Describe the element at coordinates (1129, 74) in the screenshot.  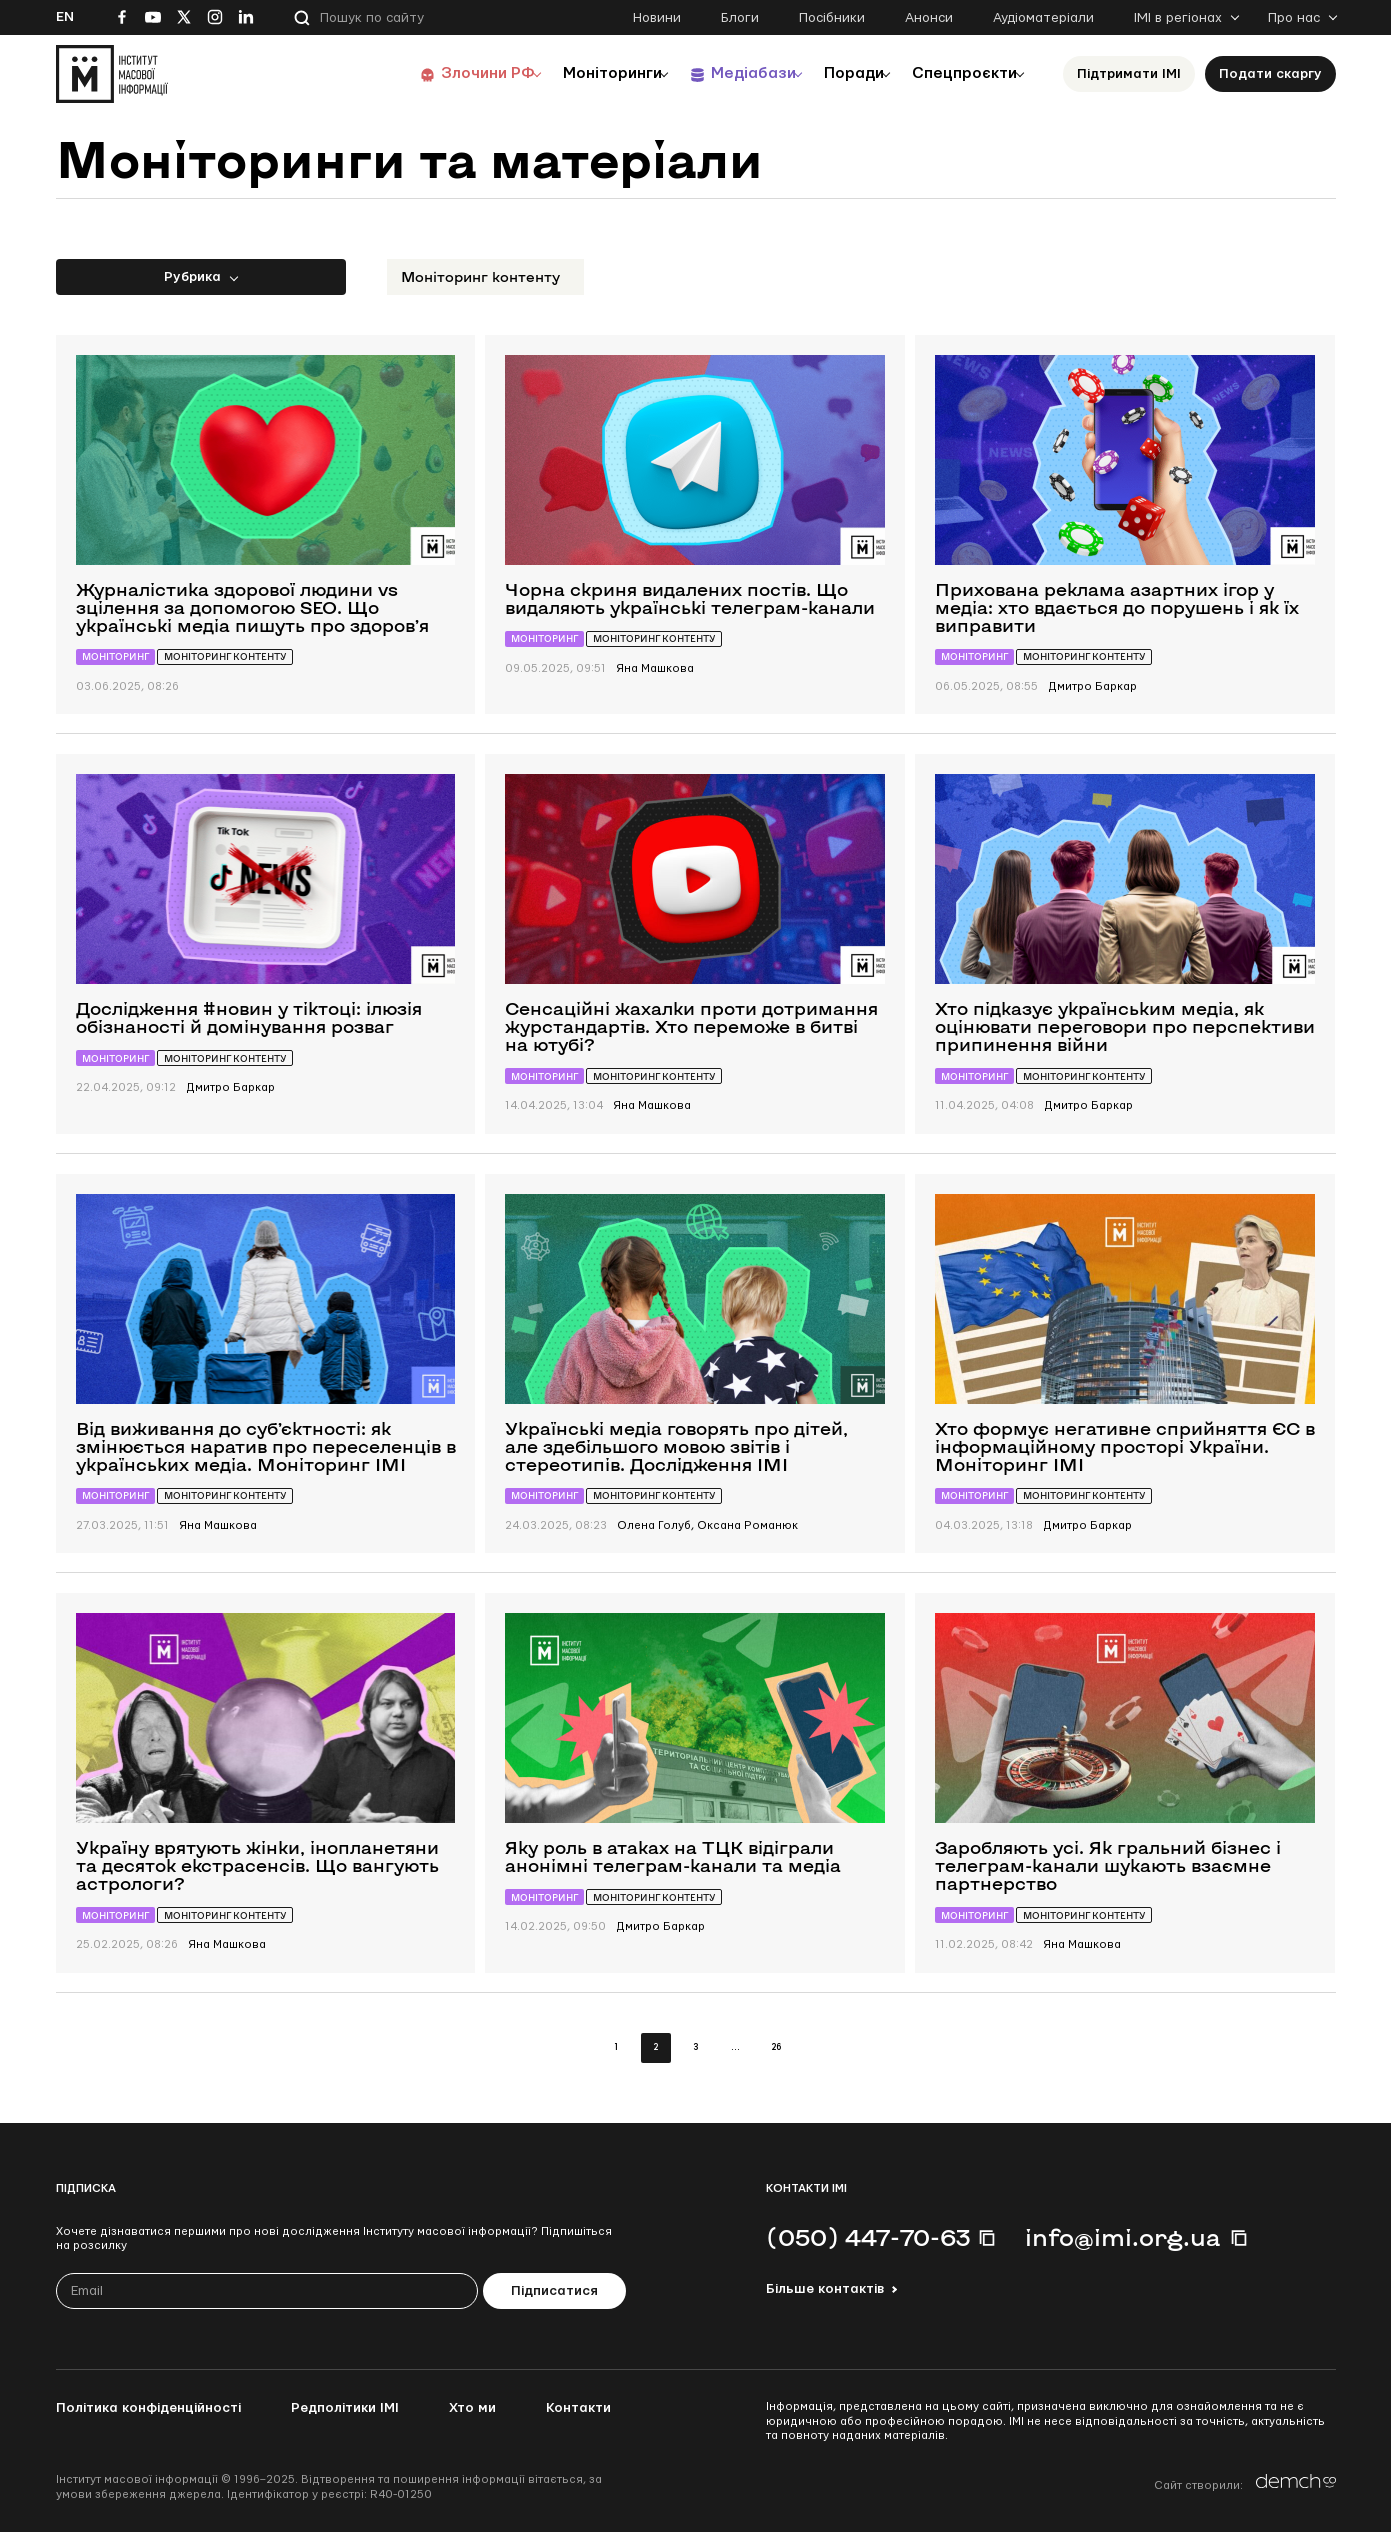
I see `Підтримати ІМІ` at that location.